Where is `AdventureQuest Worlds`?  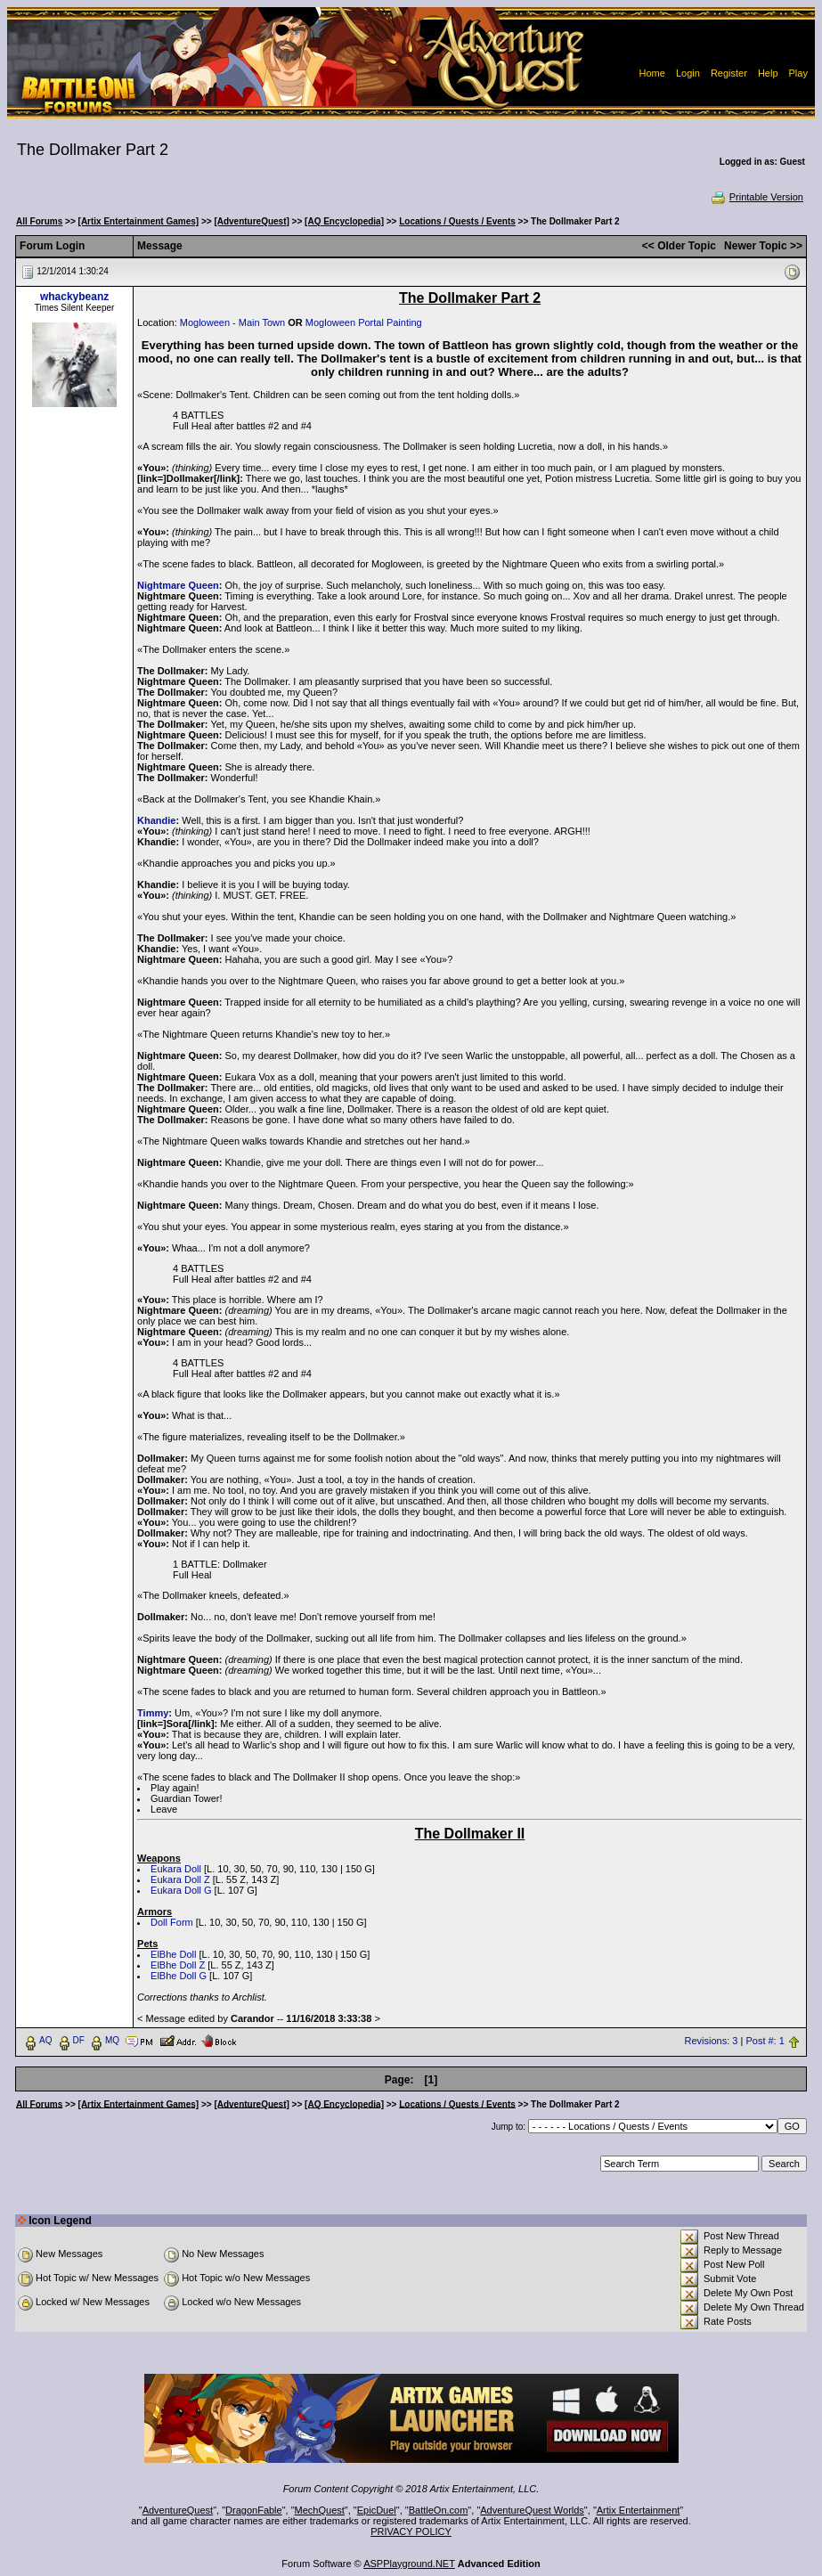
AdventureQuest Worlds is located at coordinates (532, 2510).